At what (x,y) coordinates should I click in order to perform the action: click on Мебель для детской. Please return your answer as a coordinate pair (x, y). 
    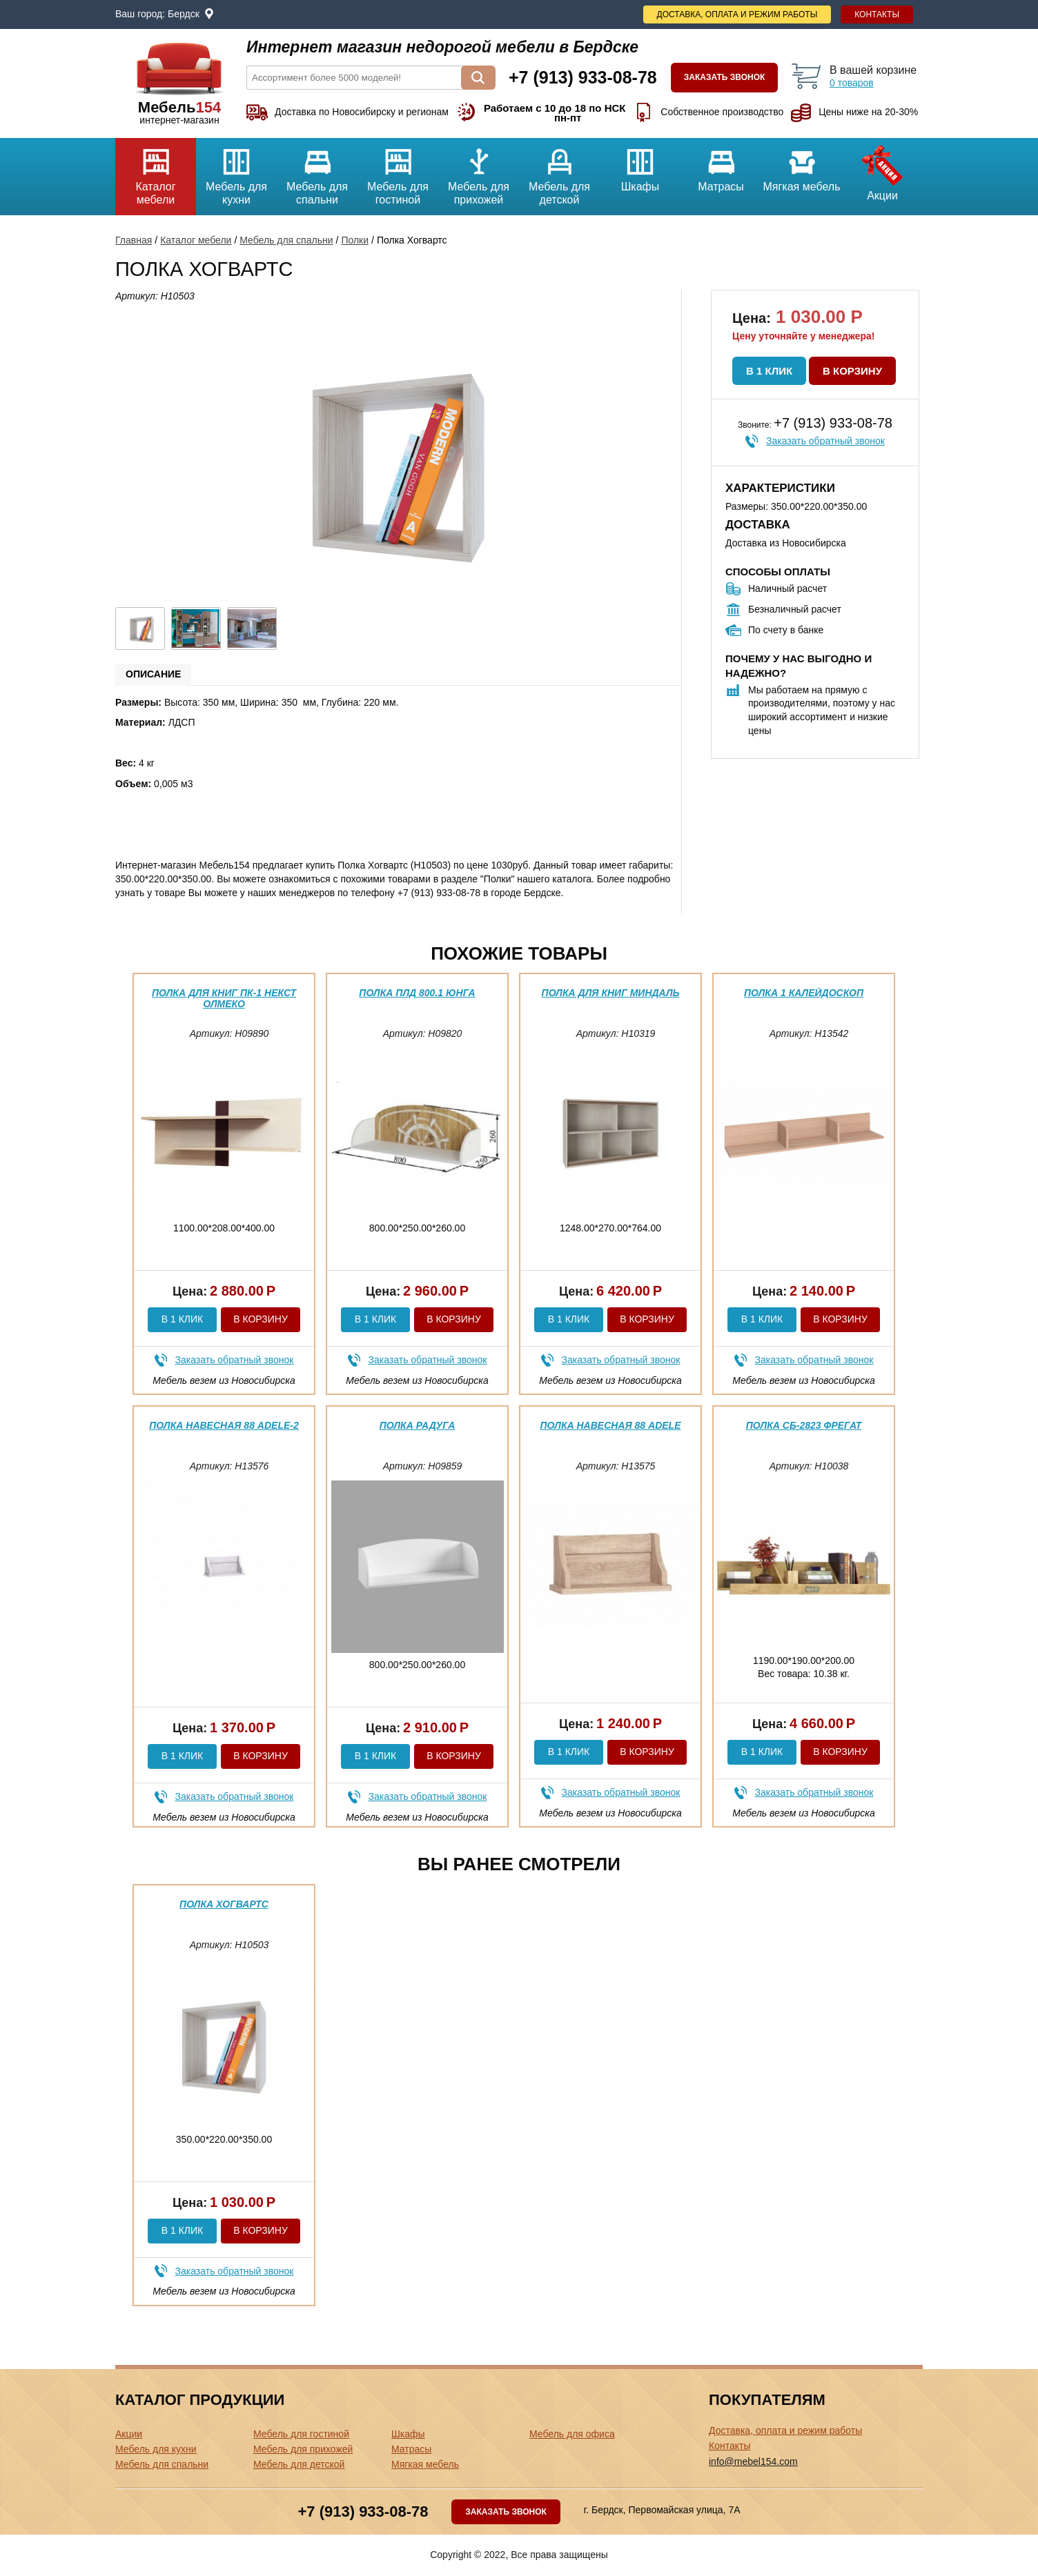
    Looking at the image, I should click on (559, 172).